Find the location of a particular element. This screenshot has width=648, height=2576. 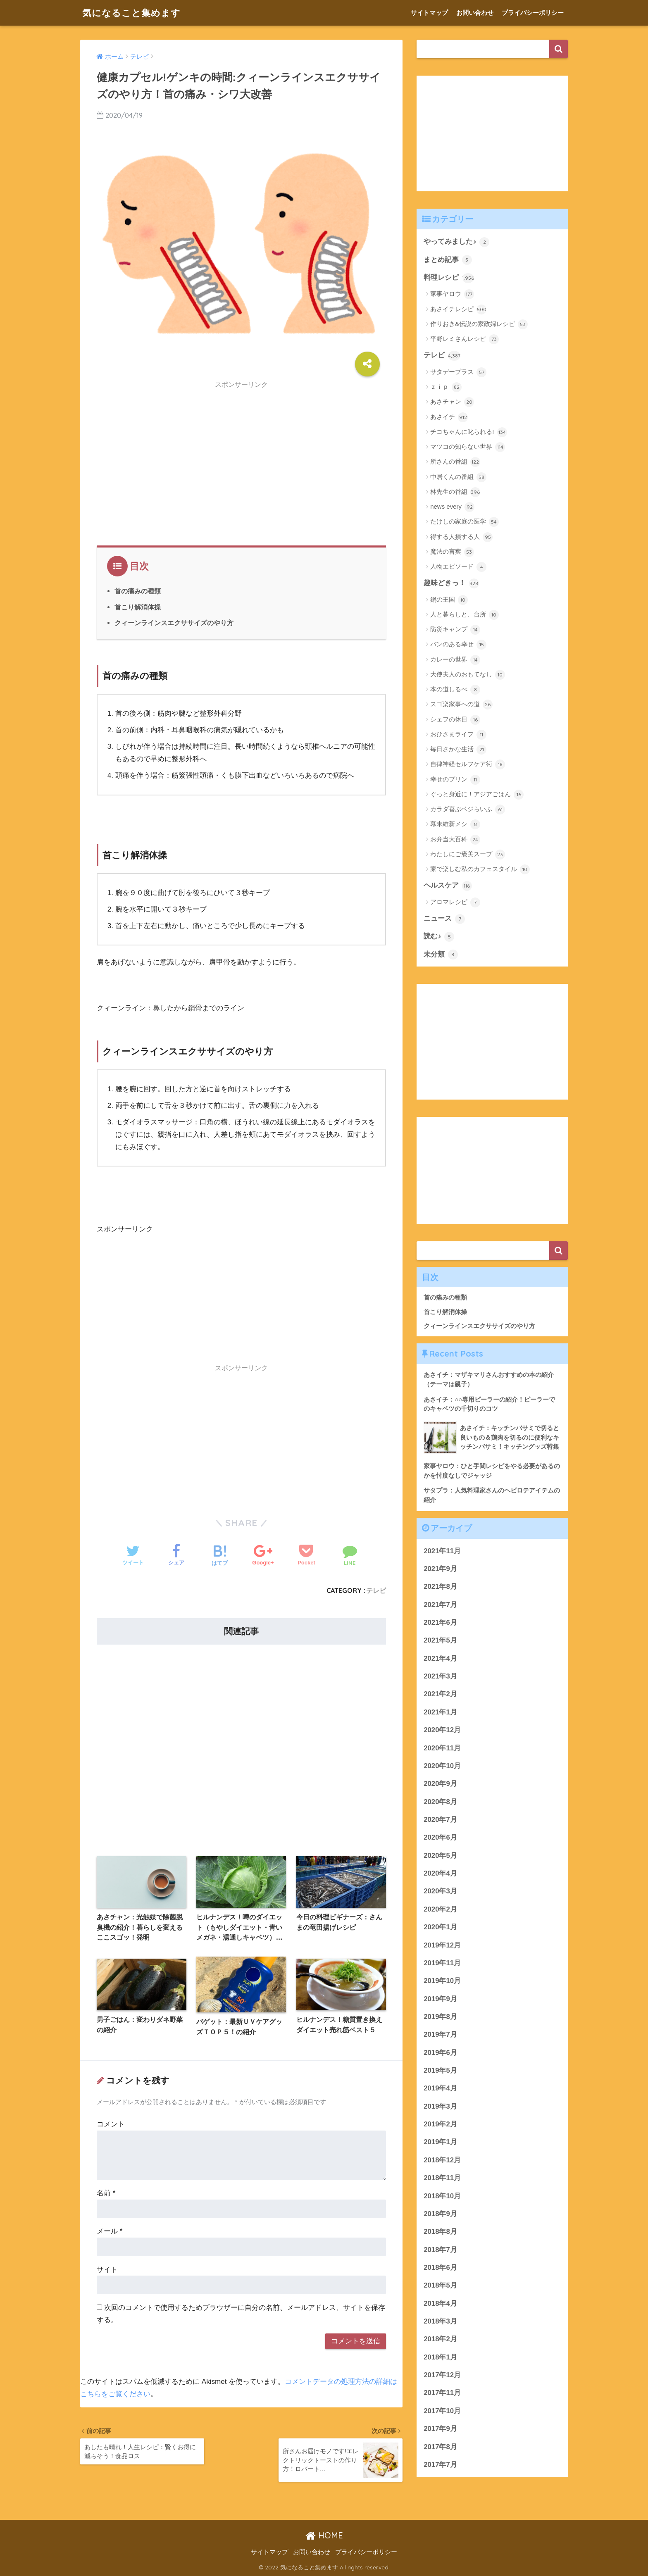

2018年5月 is located at coordinates (440, 2285).